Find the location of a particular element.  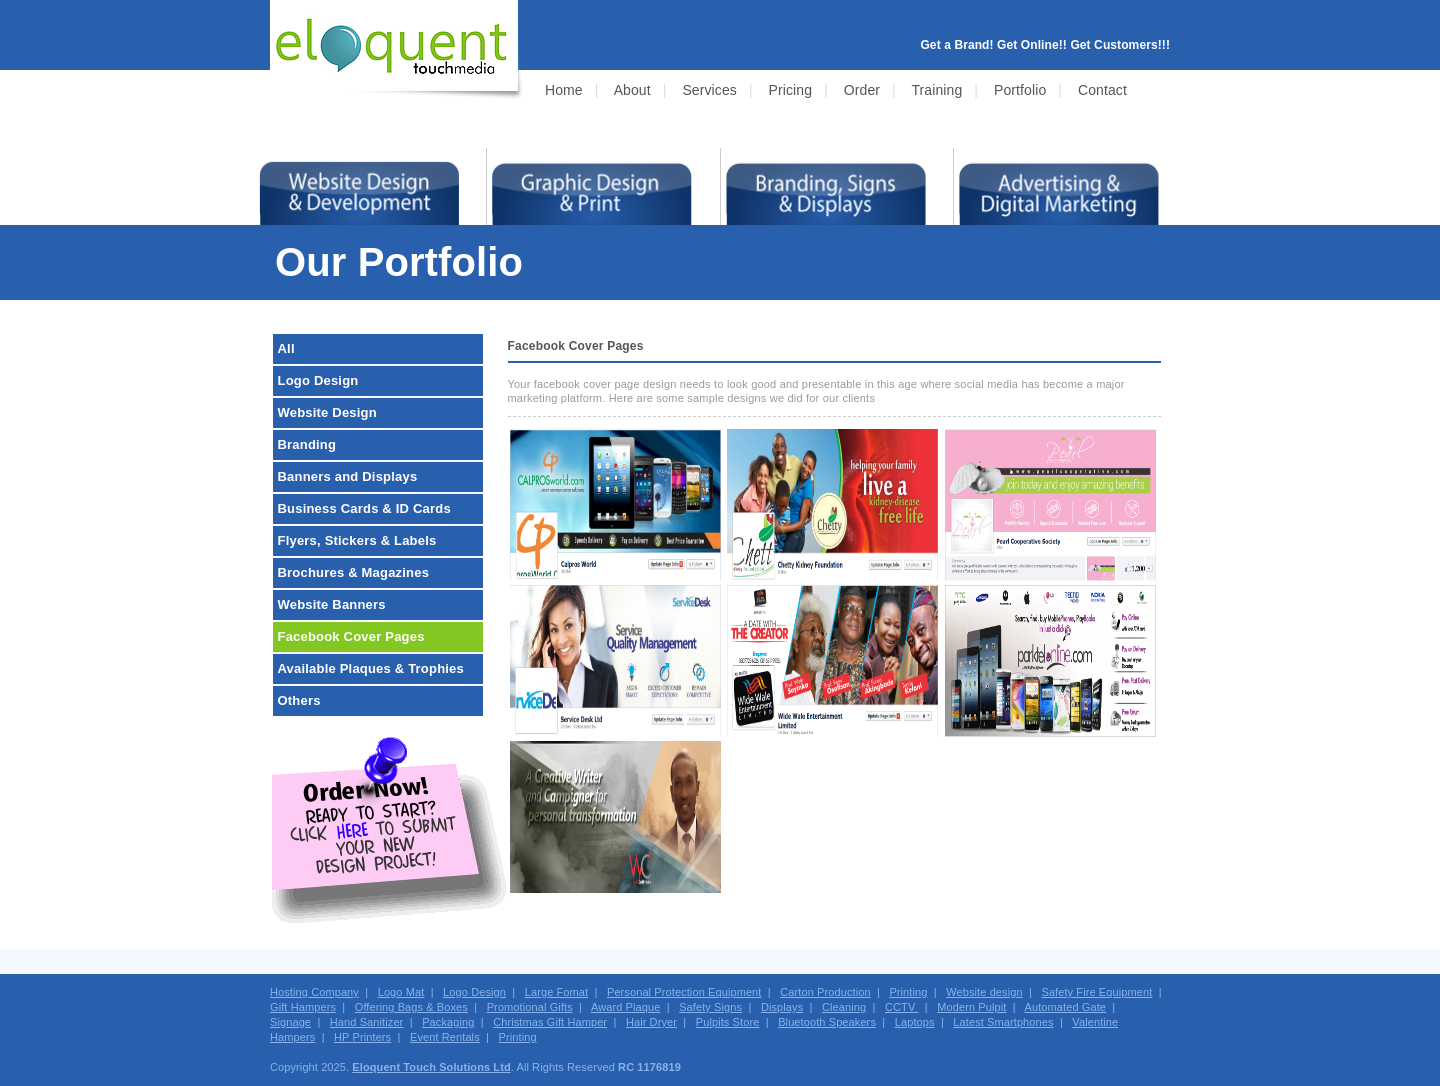

Eloquent Touch Solutions Ltd is located at coordinates (431, 1067).